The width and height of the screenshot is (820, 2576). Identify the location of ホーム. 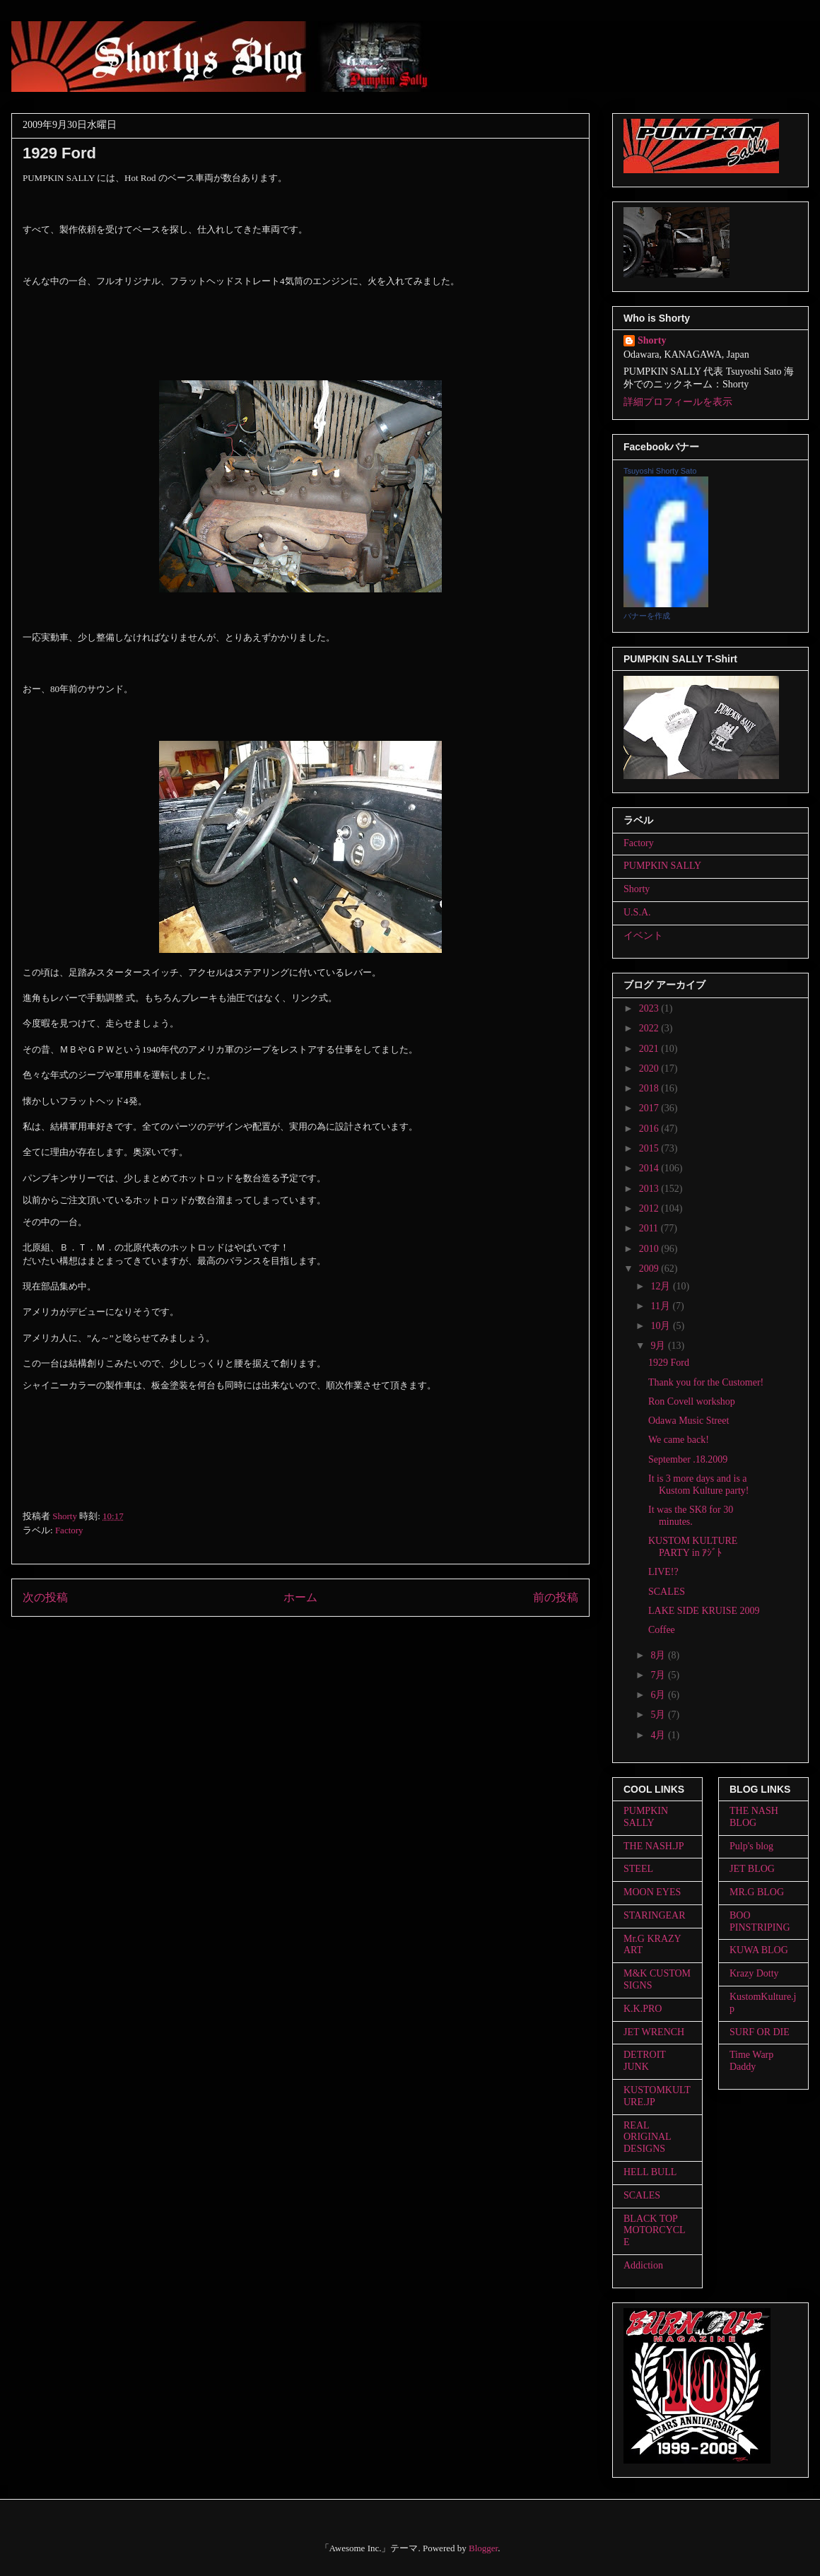
(300, 1597).